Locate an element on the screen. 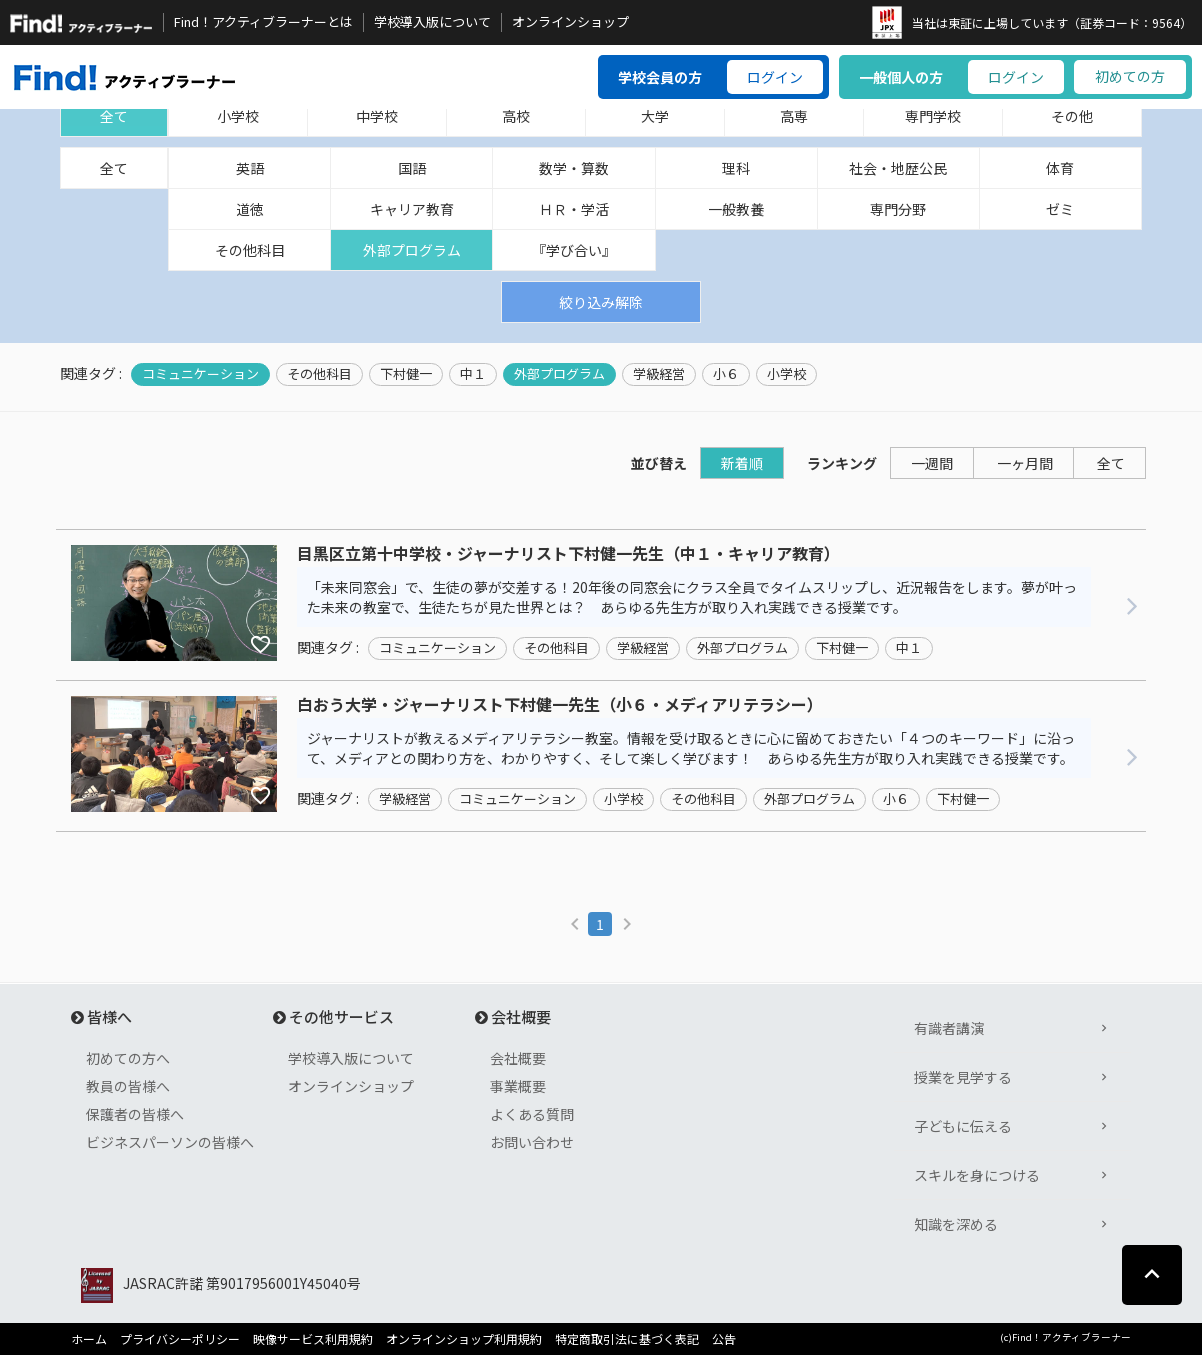  キャリア教育 is located at coordinates (412, 209).